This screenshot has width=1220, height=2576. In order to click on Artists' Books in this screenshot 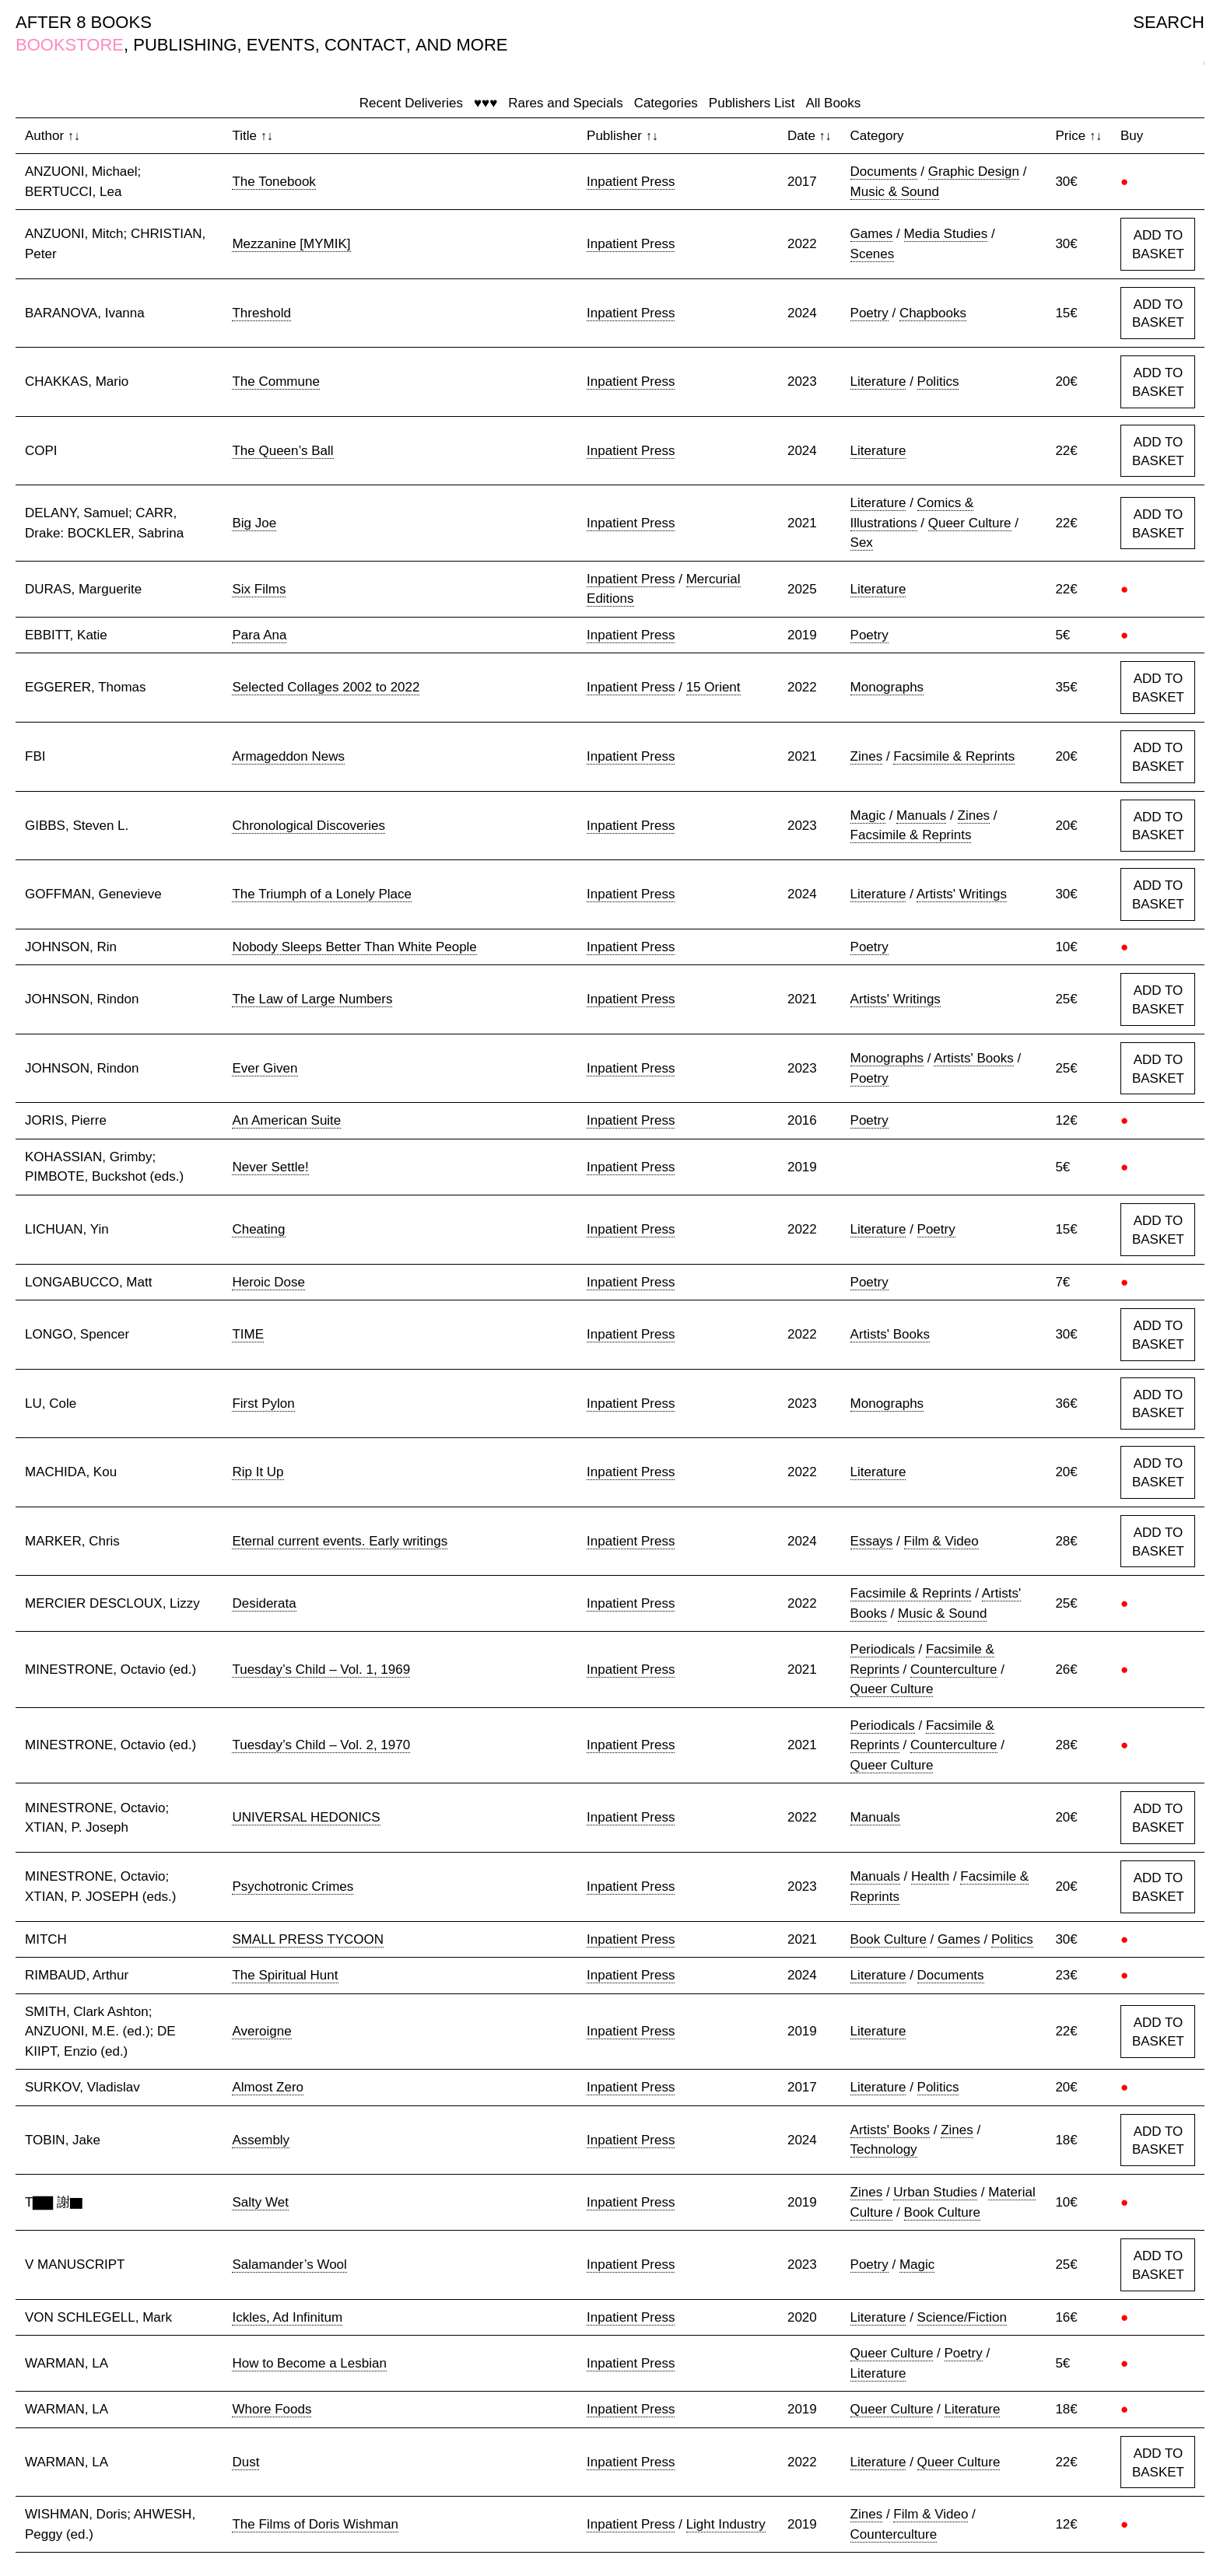, I will do `click(973, 1058)`.